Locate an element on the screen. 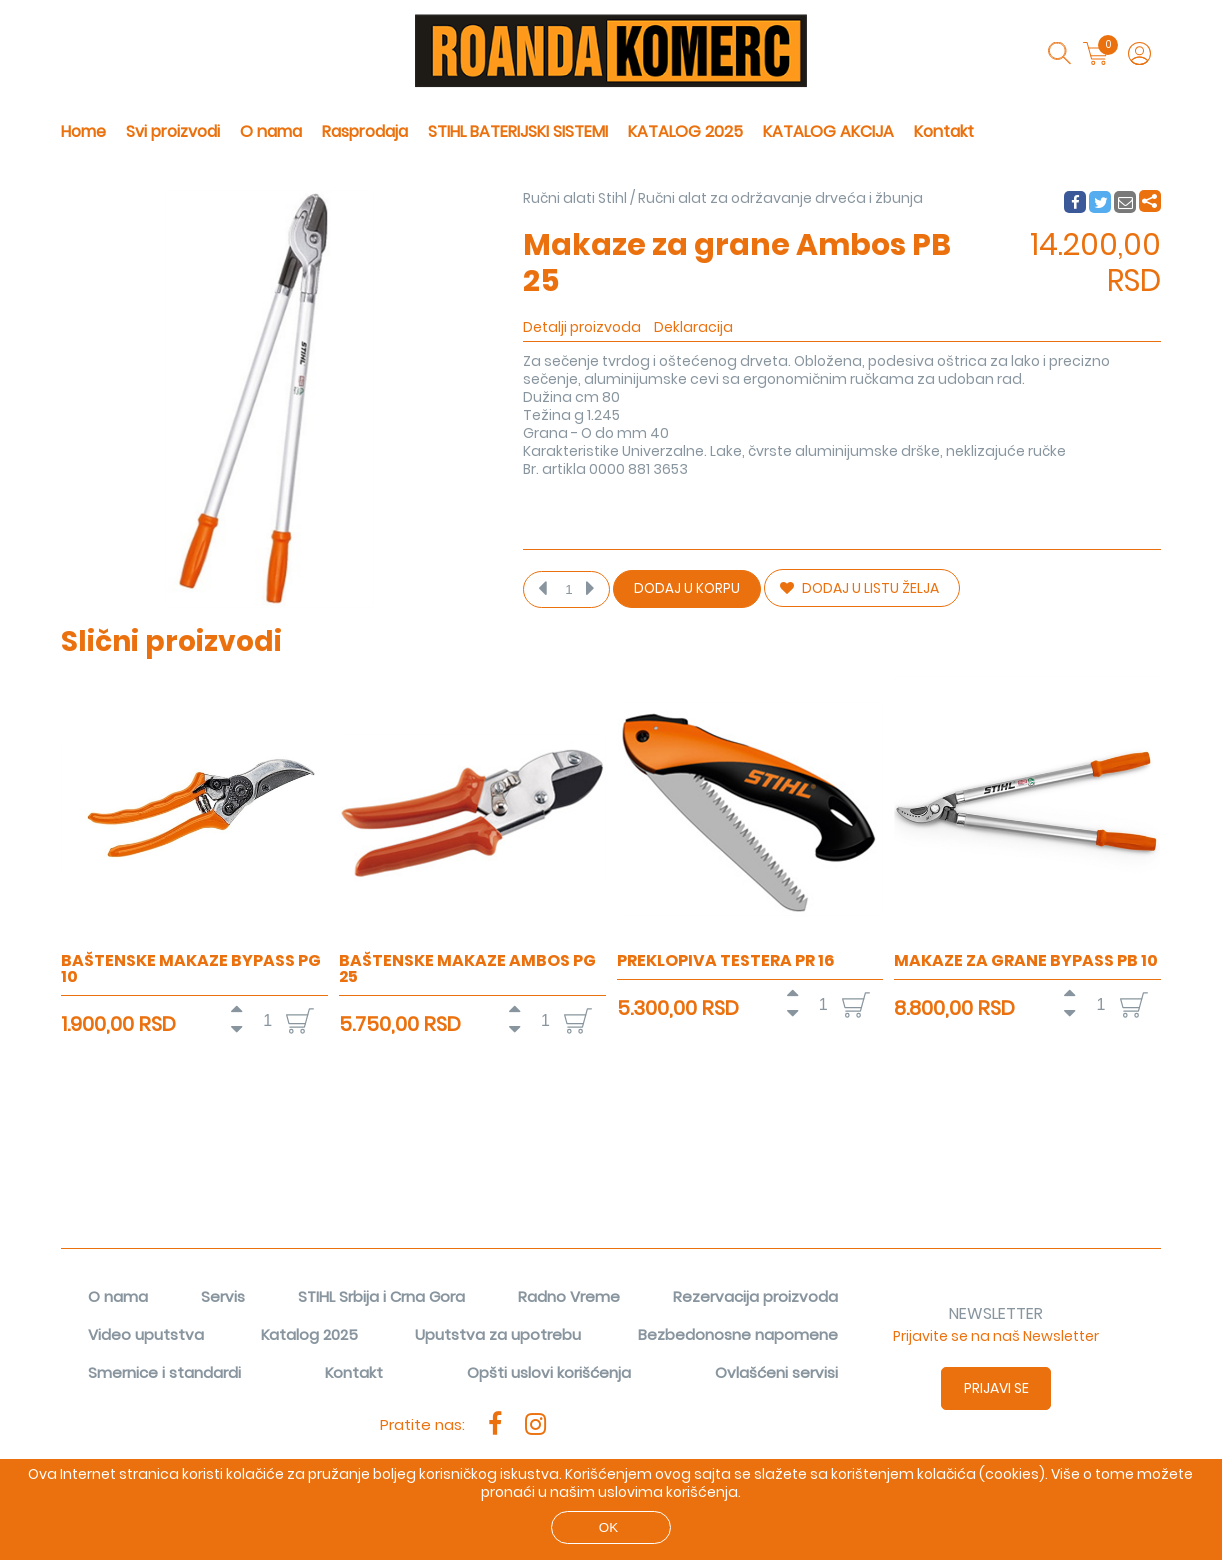  Ručni alati Stihl is located at coordinates (575, 198).